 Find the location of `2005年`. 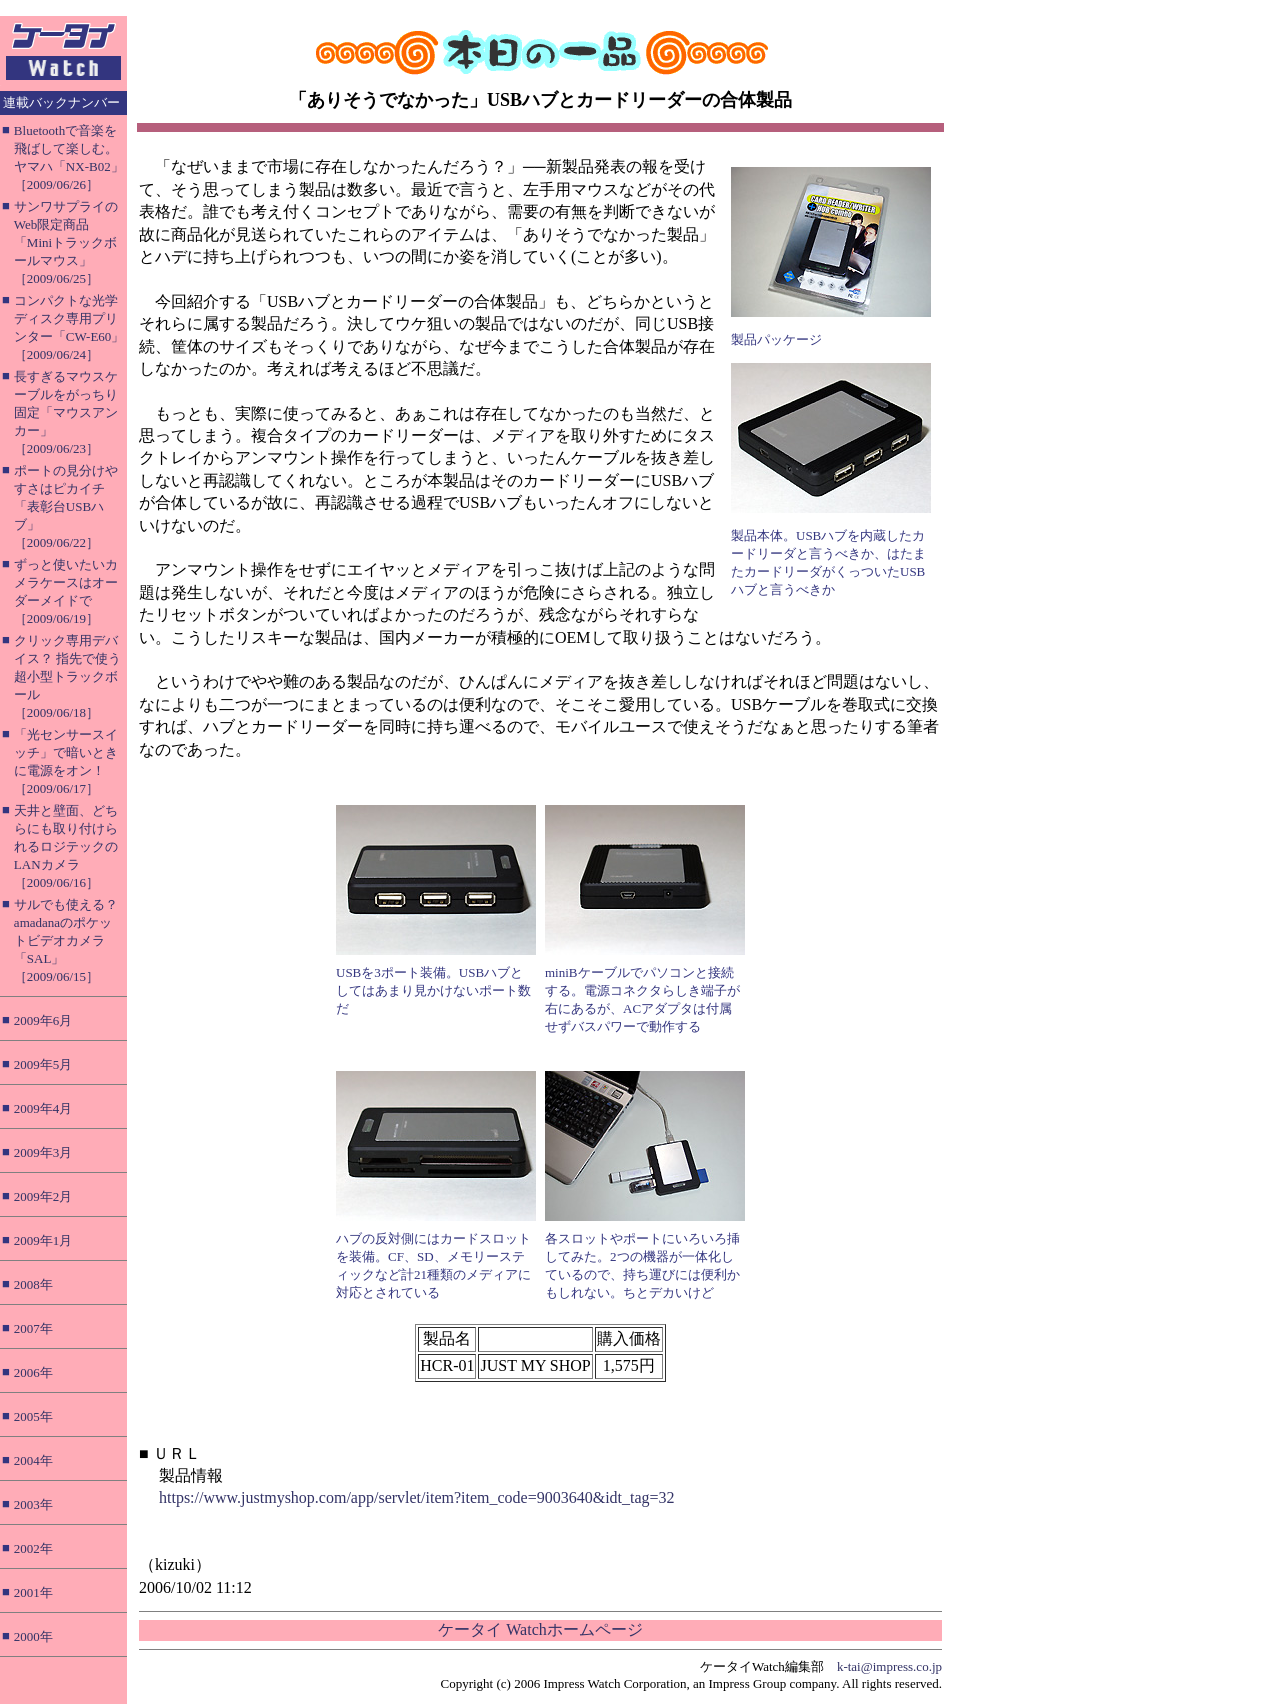

2005年 is located at coordinates (33, 1416).